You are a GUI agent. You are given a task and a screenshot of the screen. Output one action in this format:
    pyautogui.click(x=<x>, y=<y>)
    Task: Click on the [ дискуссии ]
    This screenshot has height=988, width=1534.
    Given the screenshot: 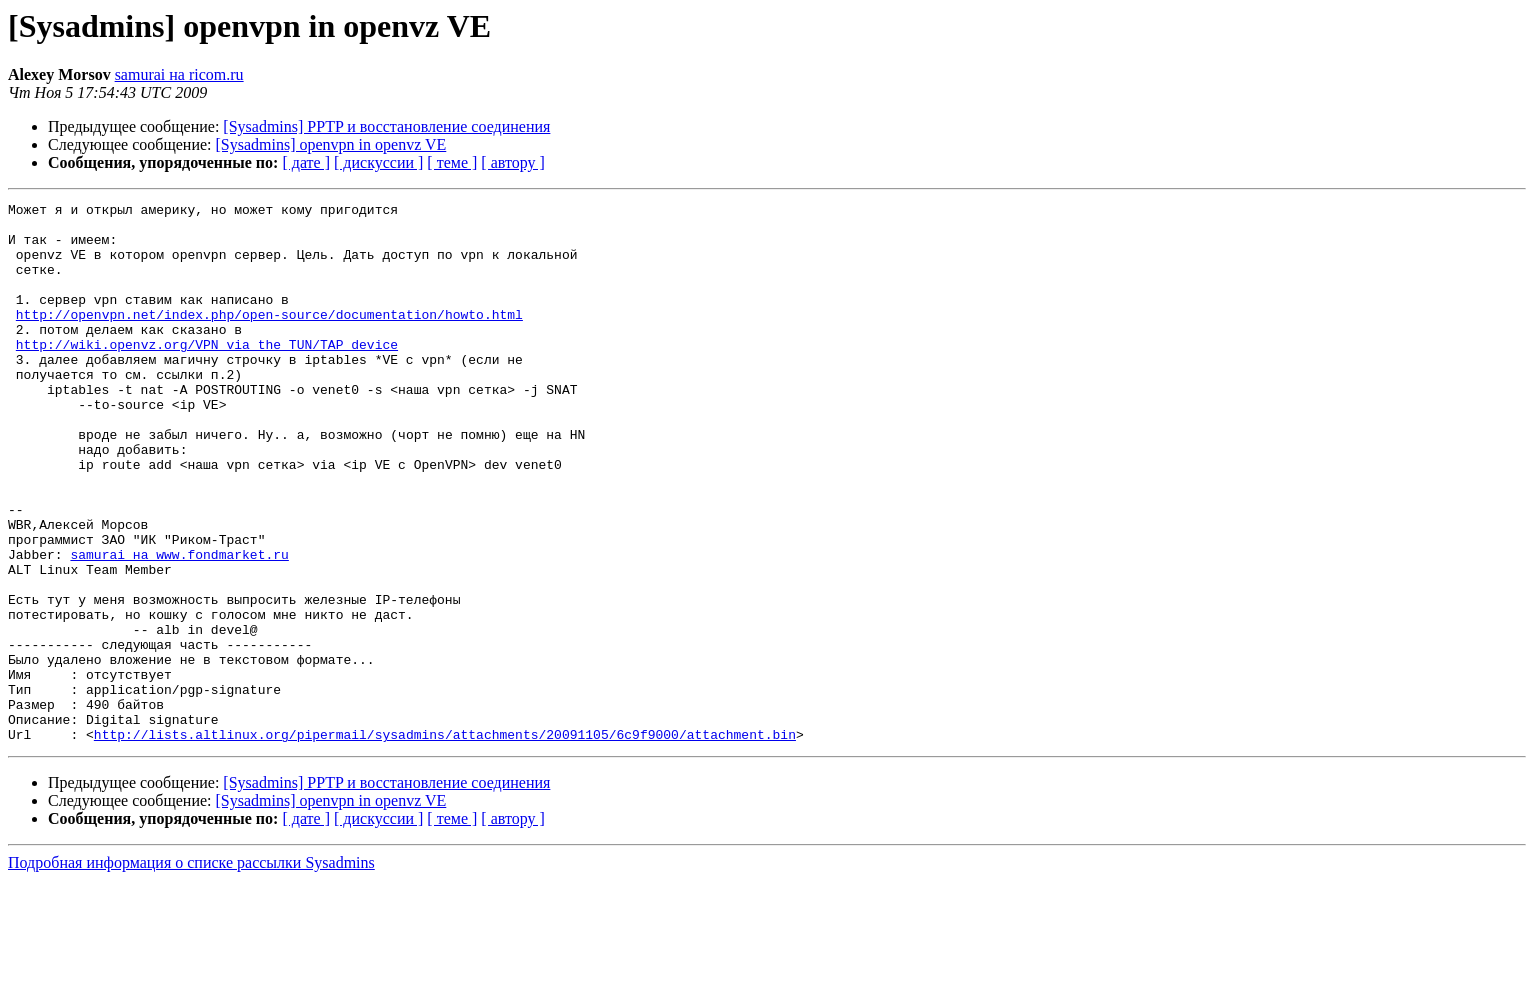 What is the action you would take?
    pyautogui.click(x=378, y=162)
    